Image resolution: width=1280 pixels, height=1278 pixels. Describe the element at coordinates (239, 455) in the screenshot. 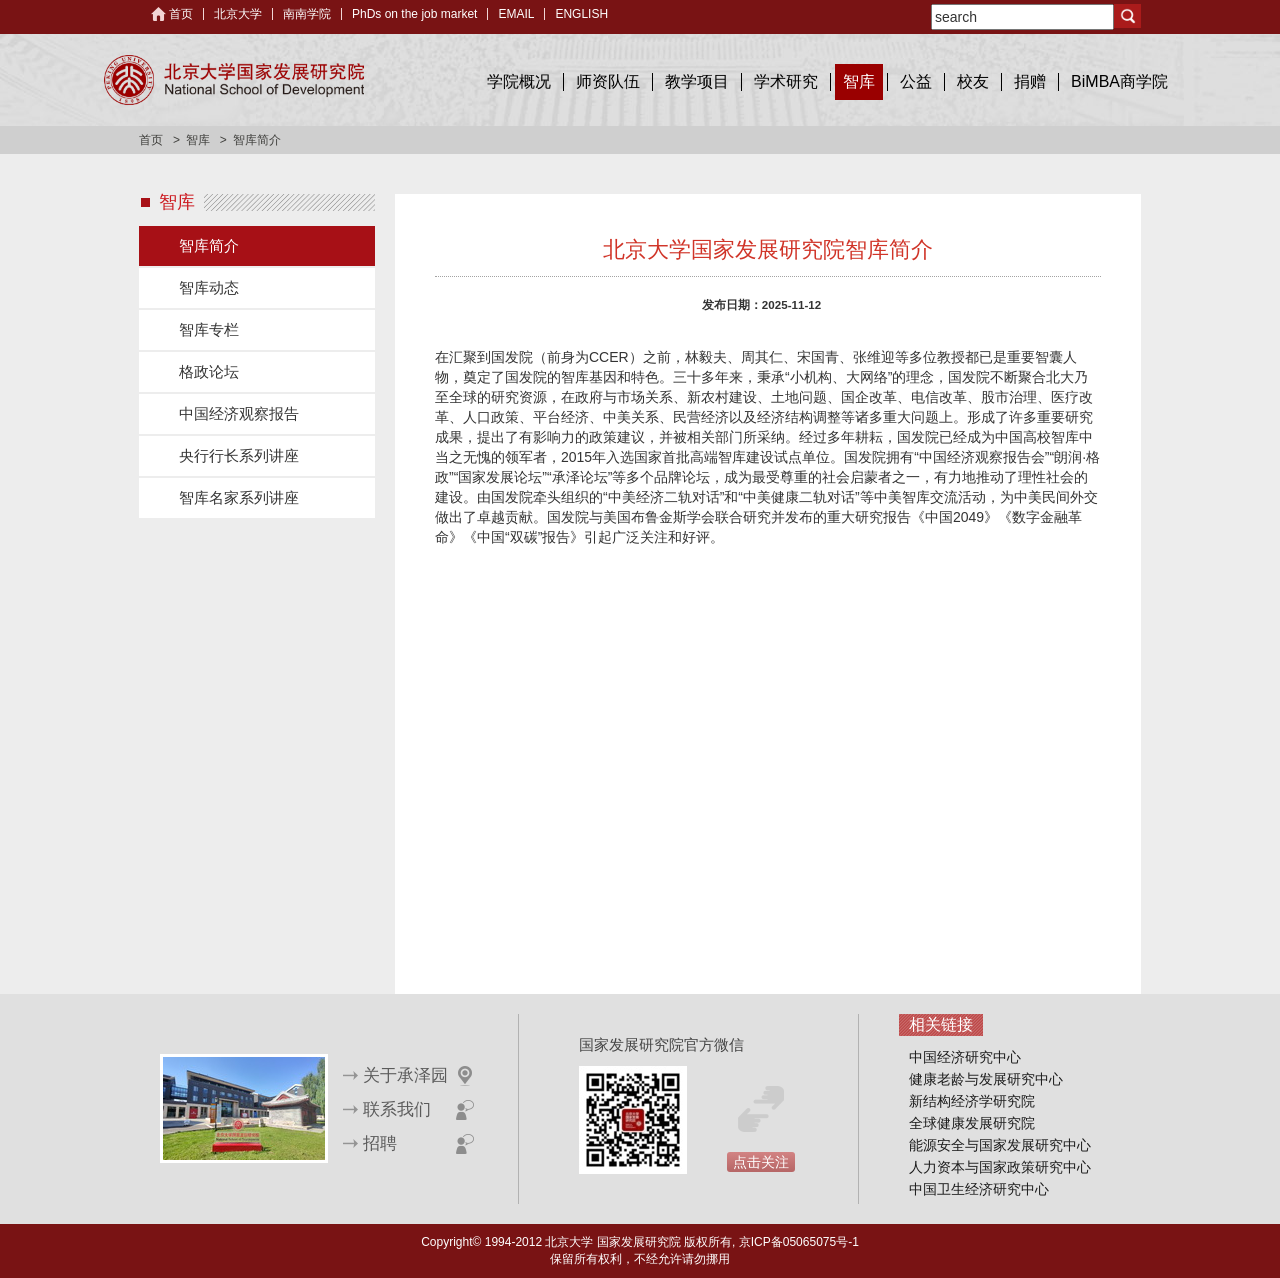

I see `央行行长系列讲座` at that location.